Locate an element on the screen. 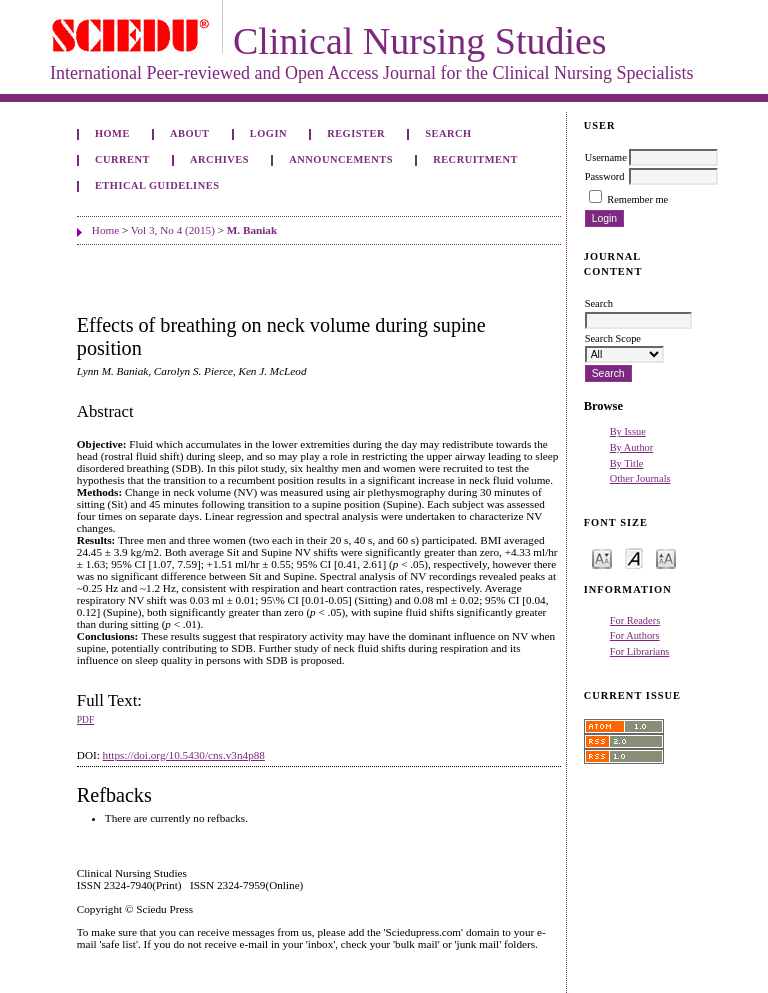 Image resolution: width=768 pixels, height=993 pixels. By Issue is located at coordinates (628, 431).